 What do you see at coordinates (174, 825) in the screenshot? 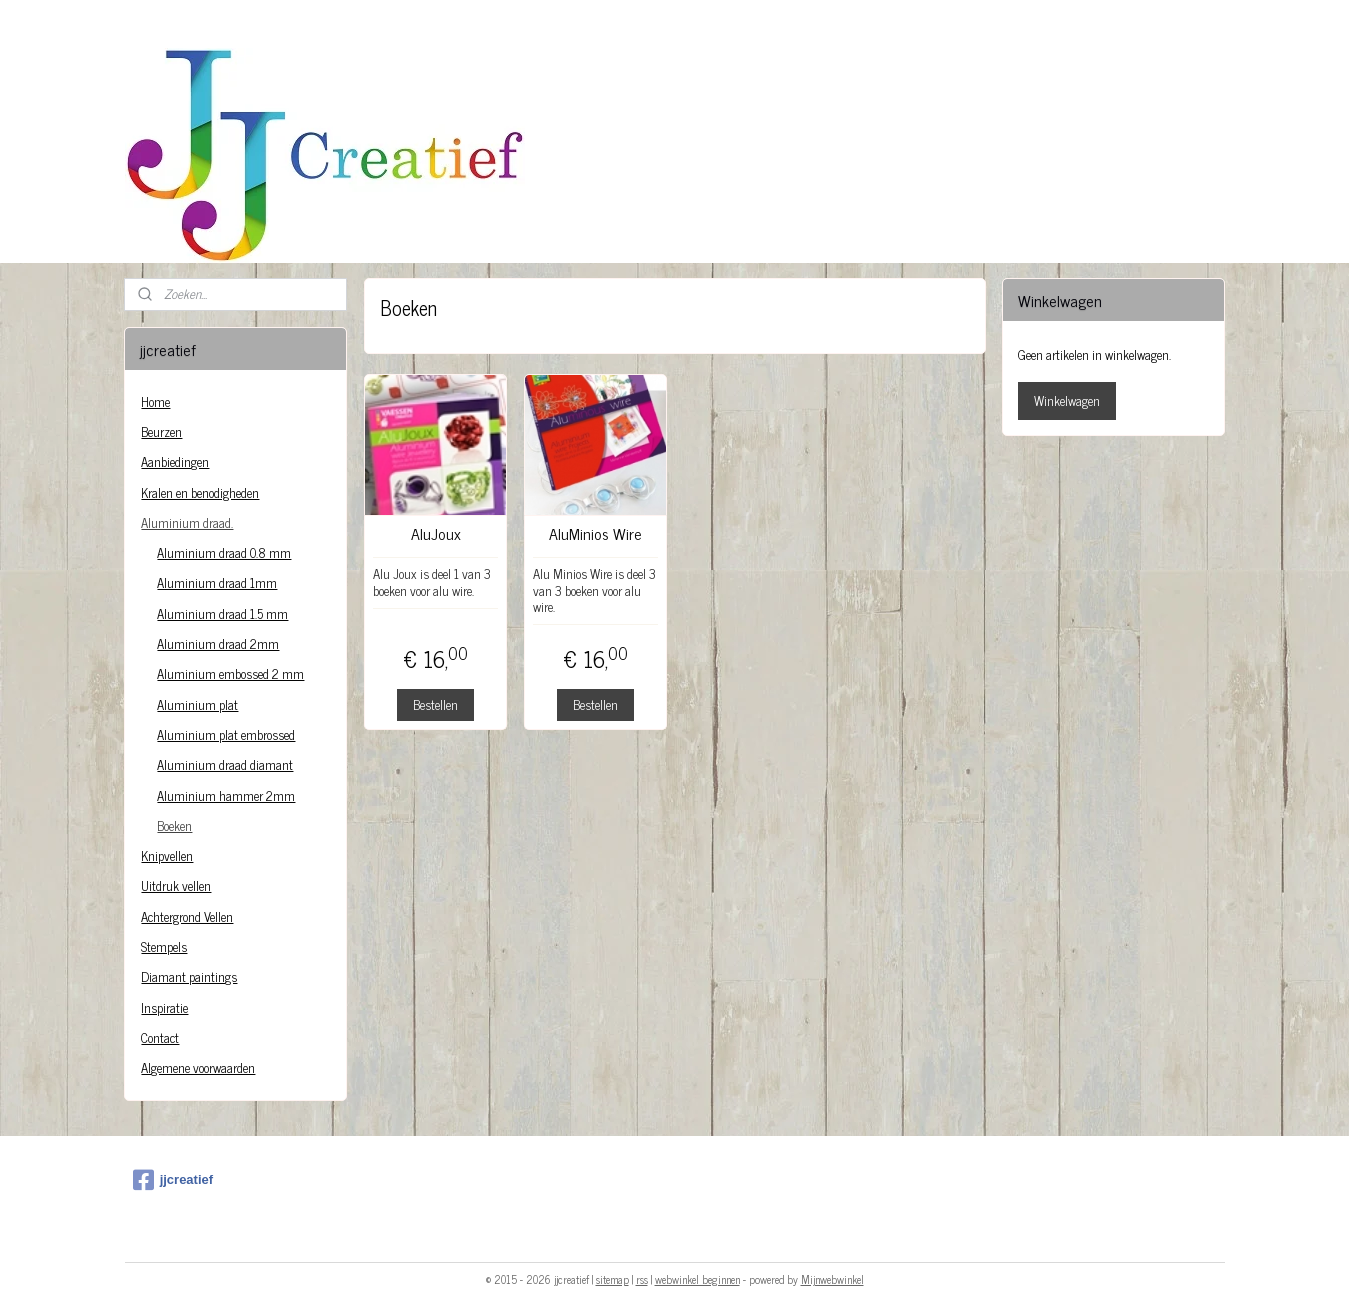
I see `Boeken` at bounding box center [174, 825].